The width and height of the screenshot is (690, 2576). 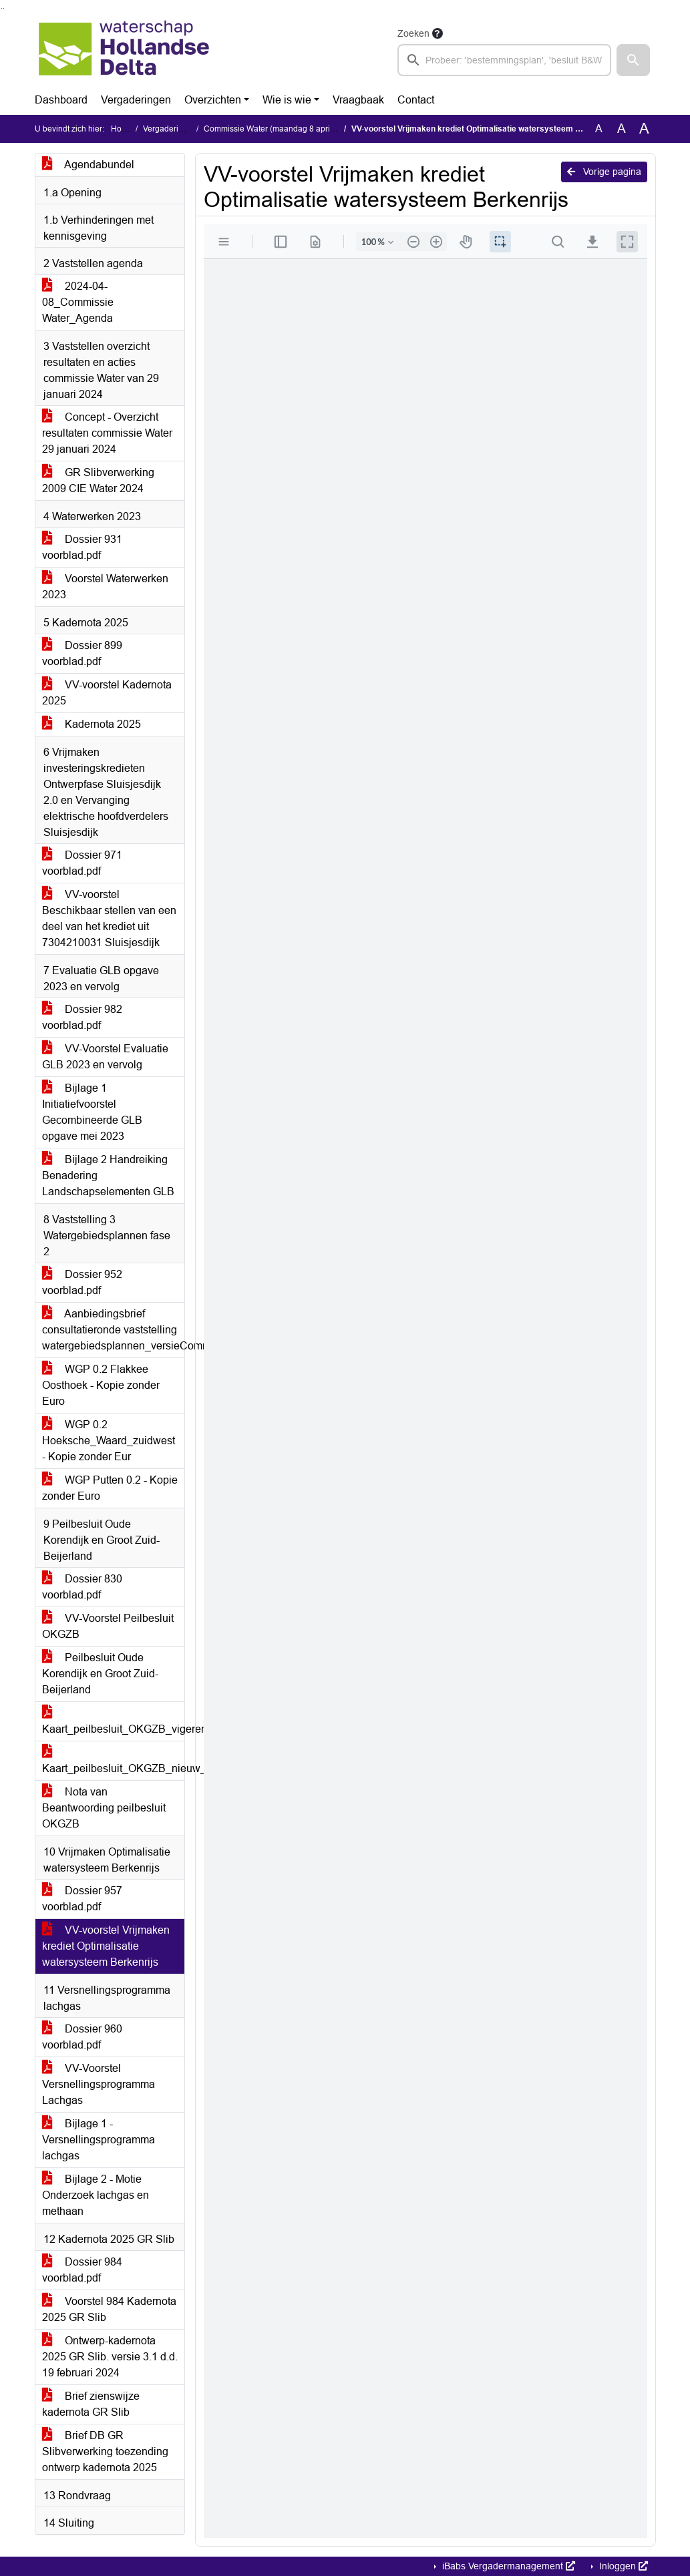 What do you see at coordinates (504, 60) in the screenshot?
I see `[searchbox]` at bounding box center [504, 60].